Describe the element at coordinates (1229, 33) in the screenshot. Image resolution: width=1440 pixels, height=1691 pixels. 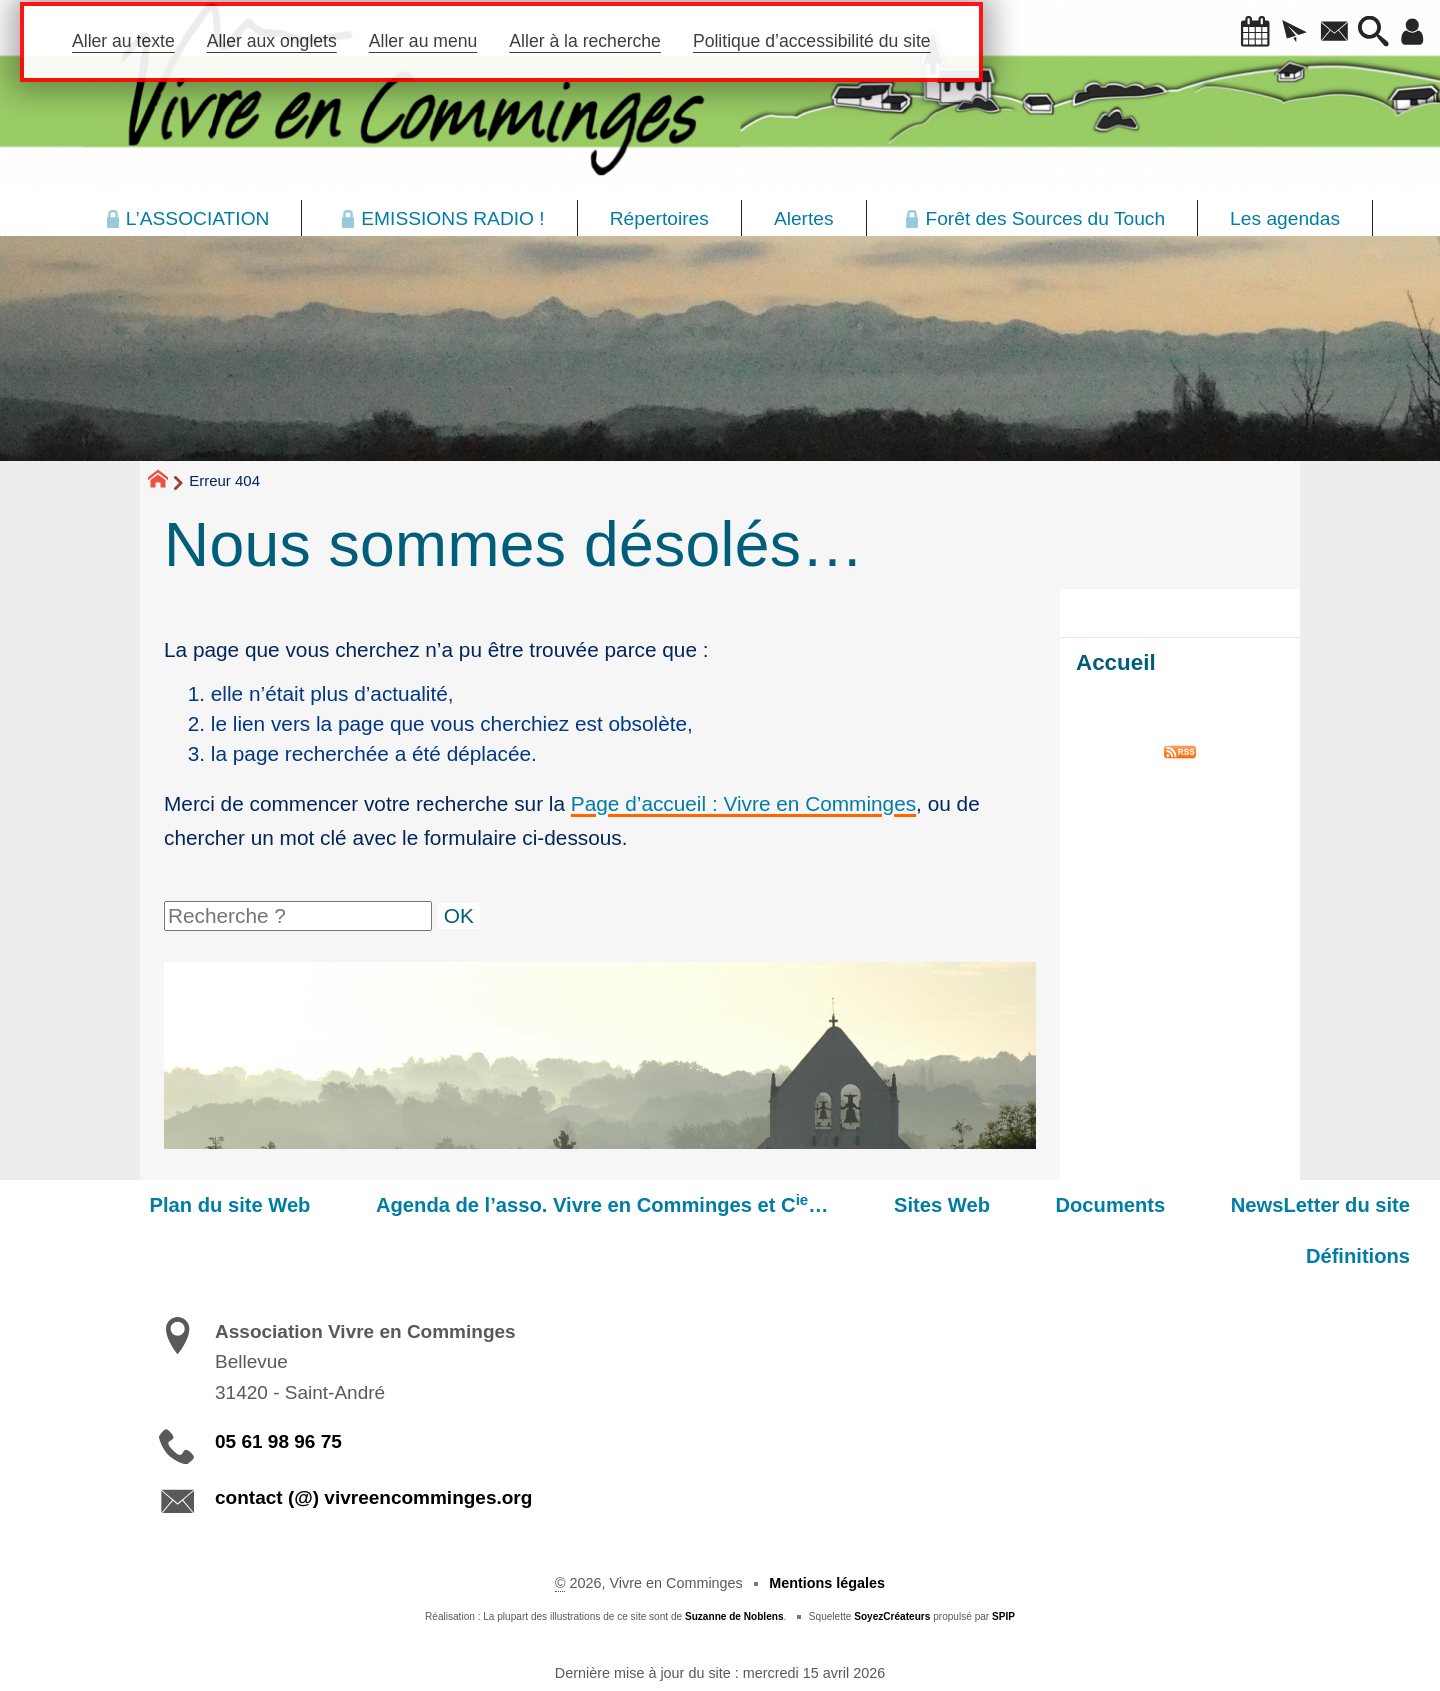
I see `[button]` at that location.